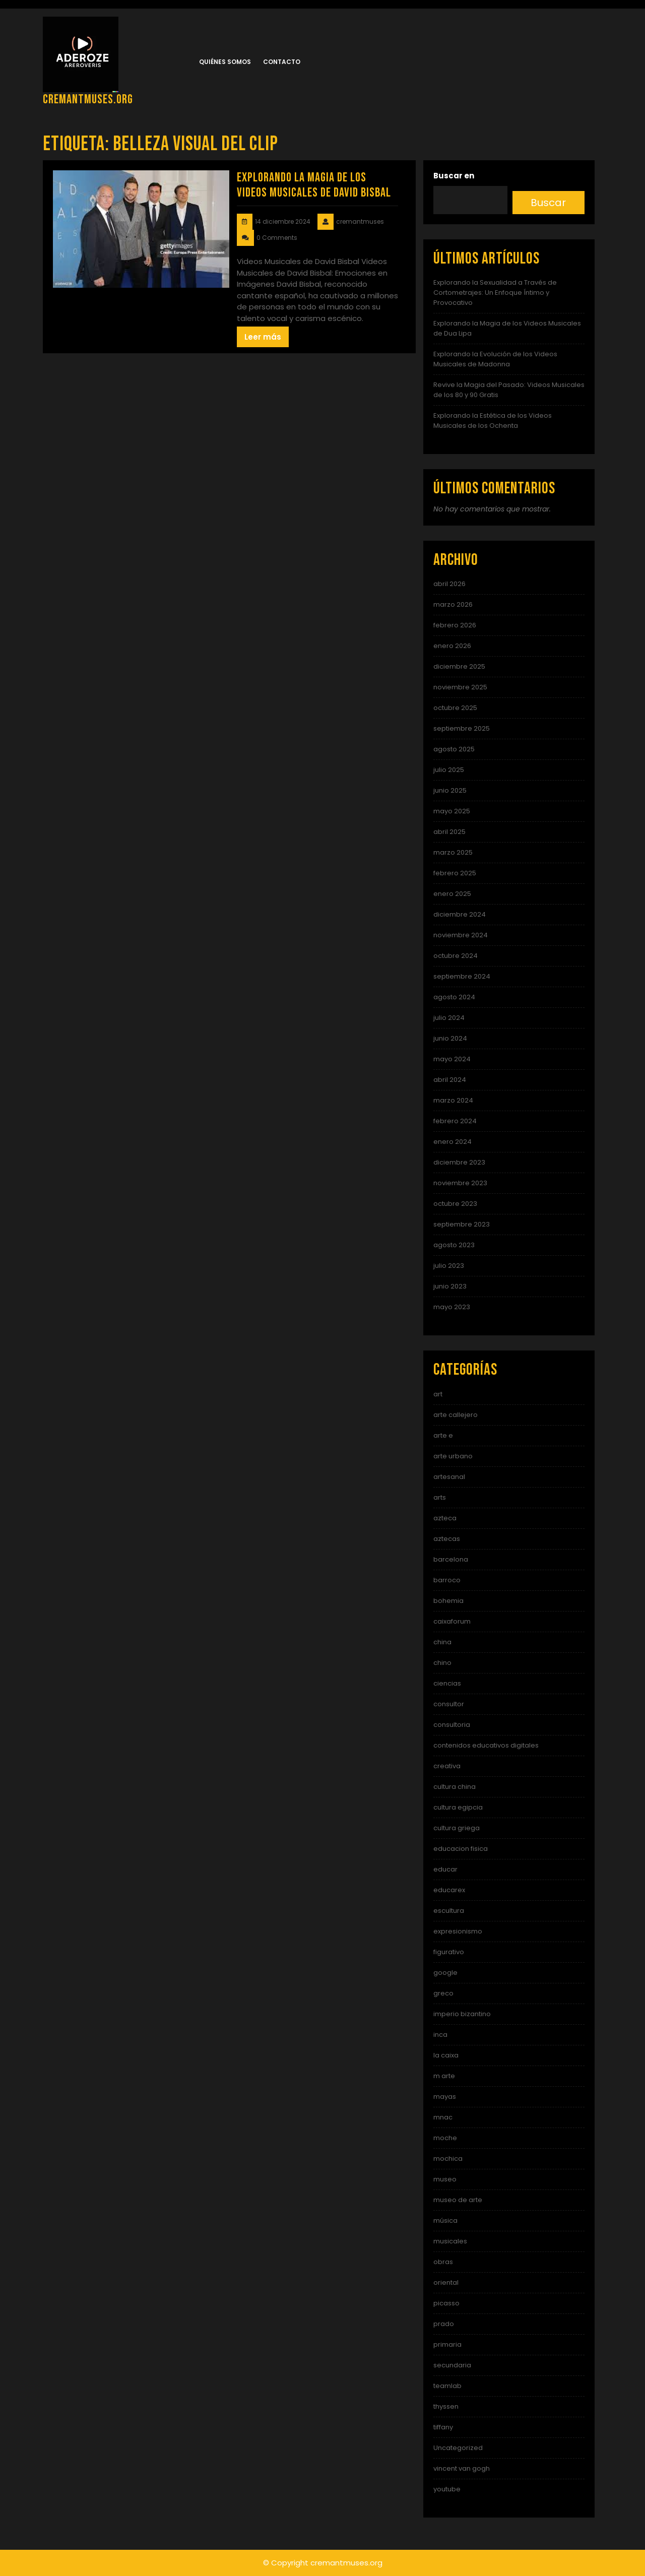 This screenshot has height=2576, width=645. I want to click on mochica, so click(448, 2158).